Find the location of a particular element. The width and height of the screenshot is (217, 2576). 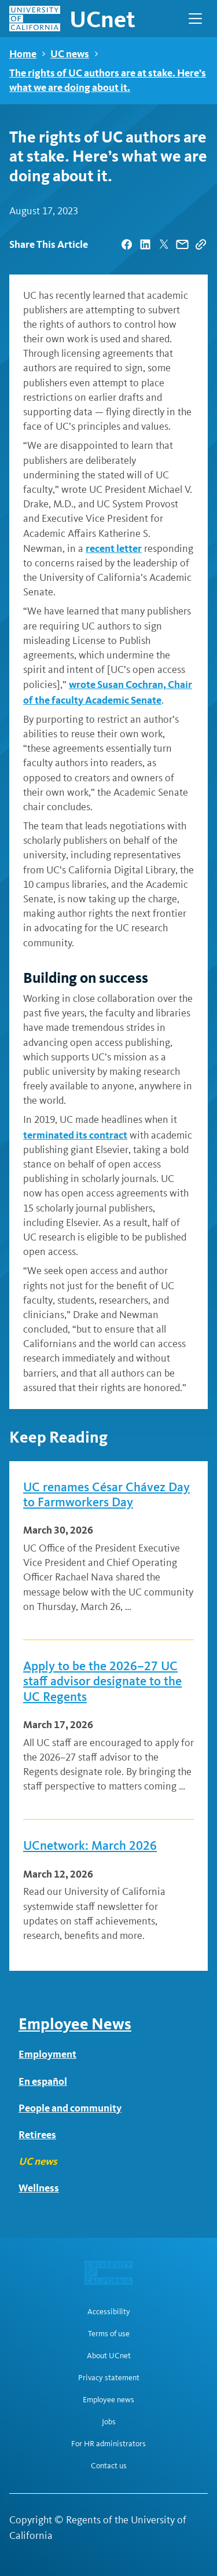

Wellness is located at coordinates (39, 2187).